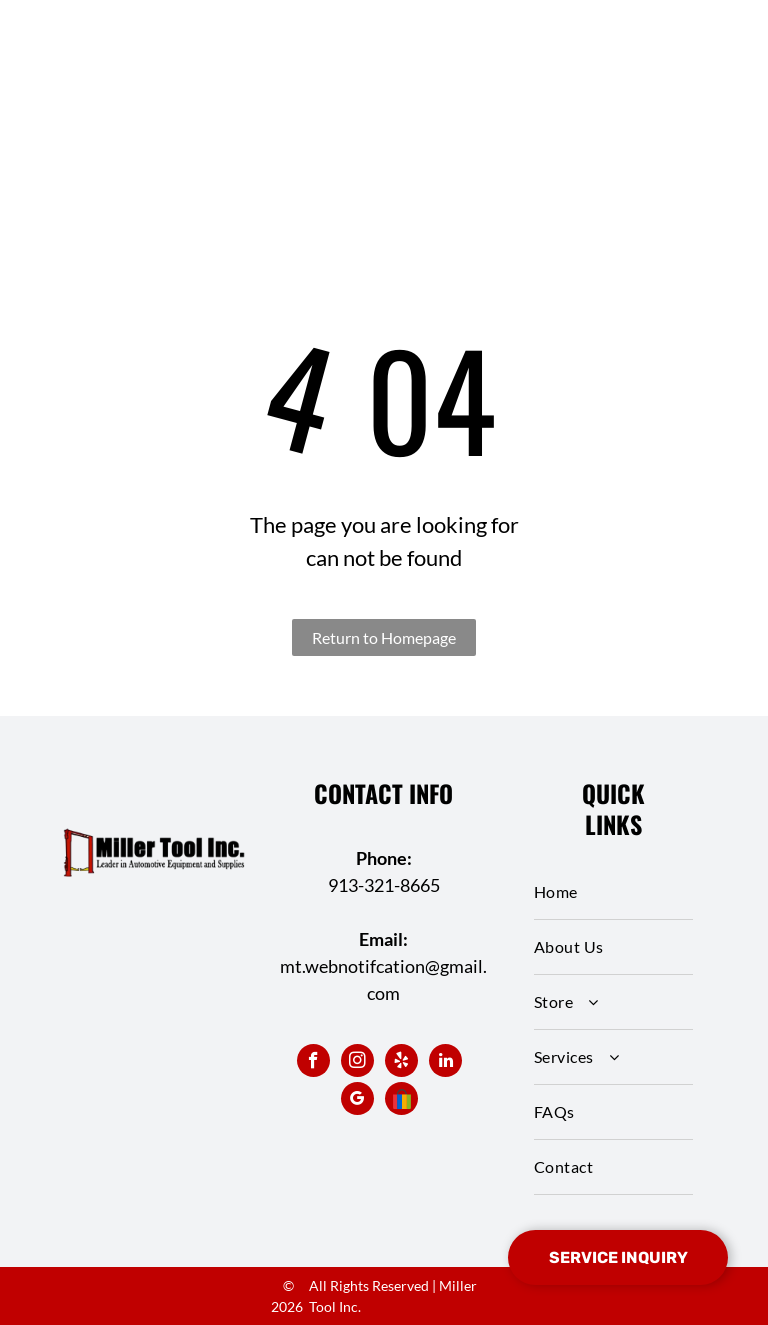  I want to click on [linkedin], so click(445, 1063).